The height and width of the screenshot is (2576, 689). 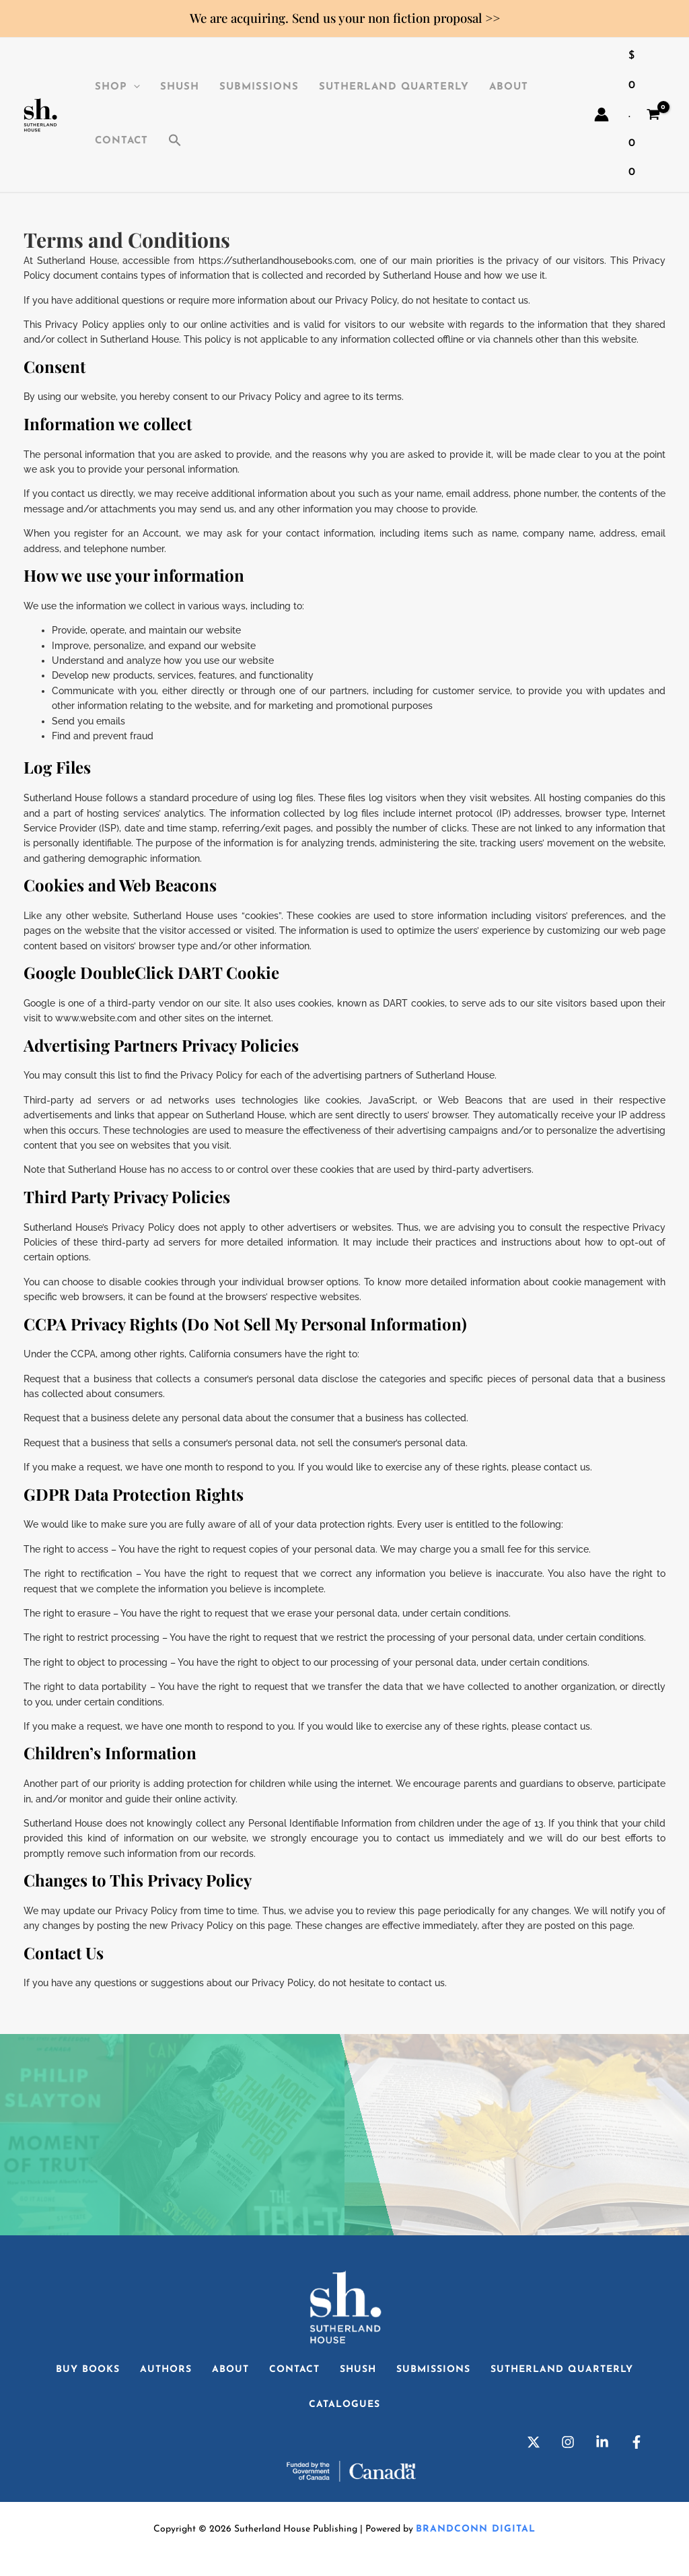 I want to click on Authors, so click(x=166, y=2370).